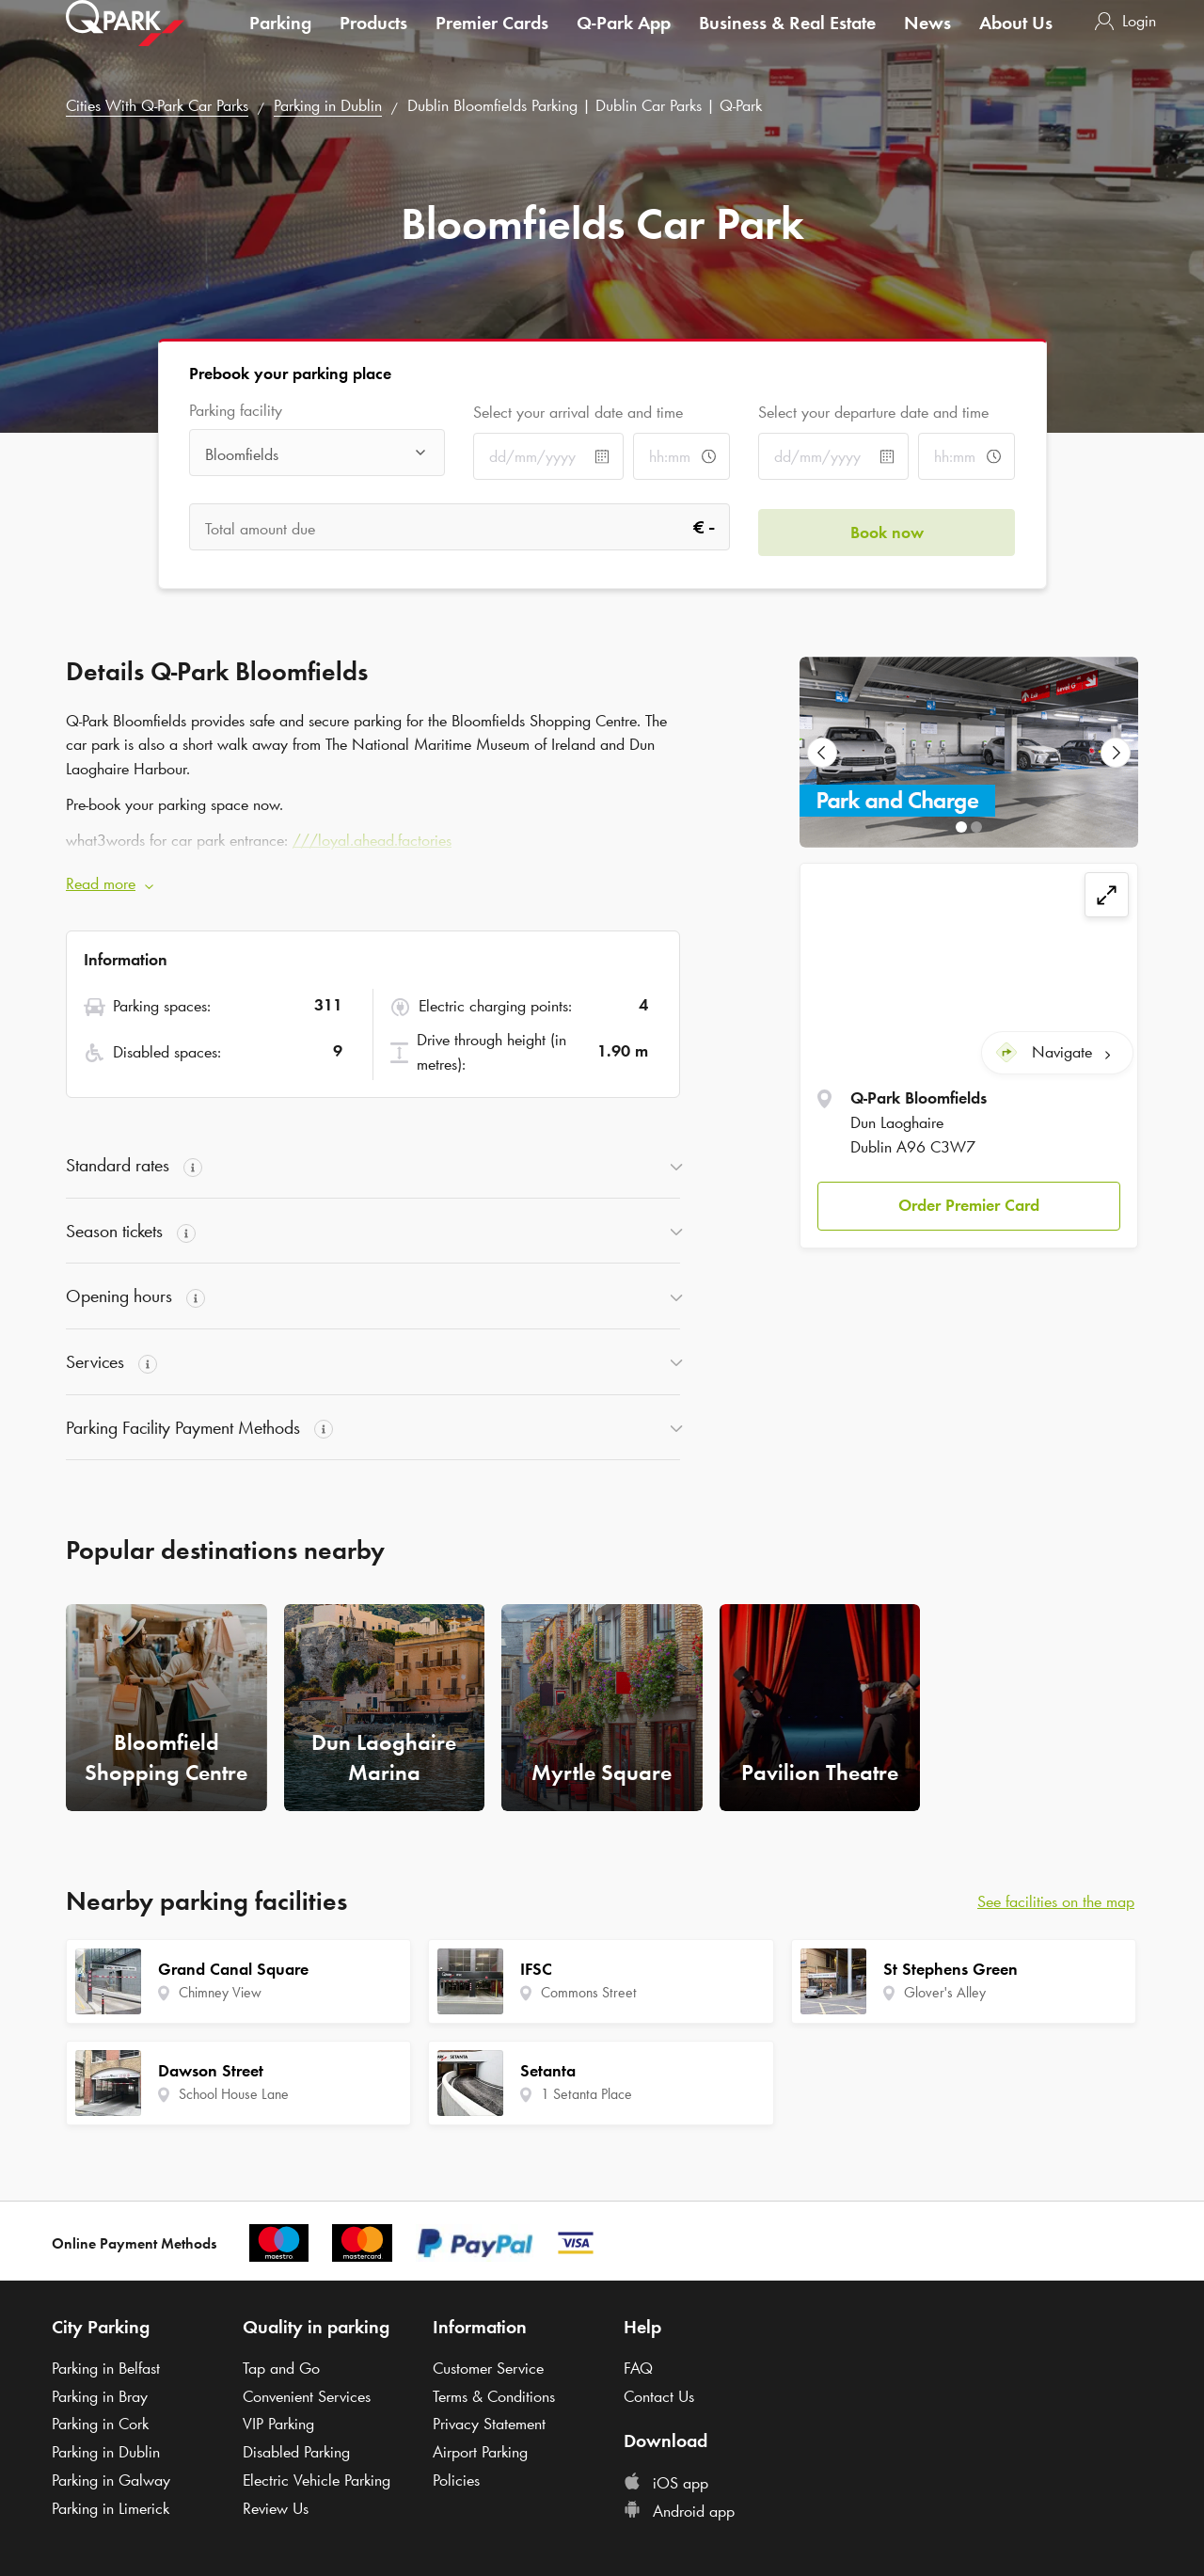 The height and width of the screenshot is (2576, 1204). What do you see at coordinates (494, 2396) in the screenshot?
I see `Terms & Conditions` at bounding box center [494, 2396].